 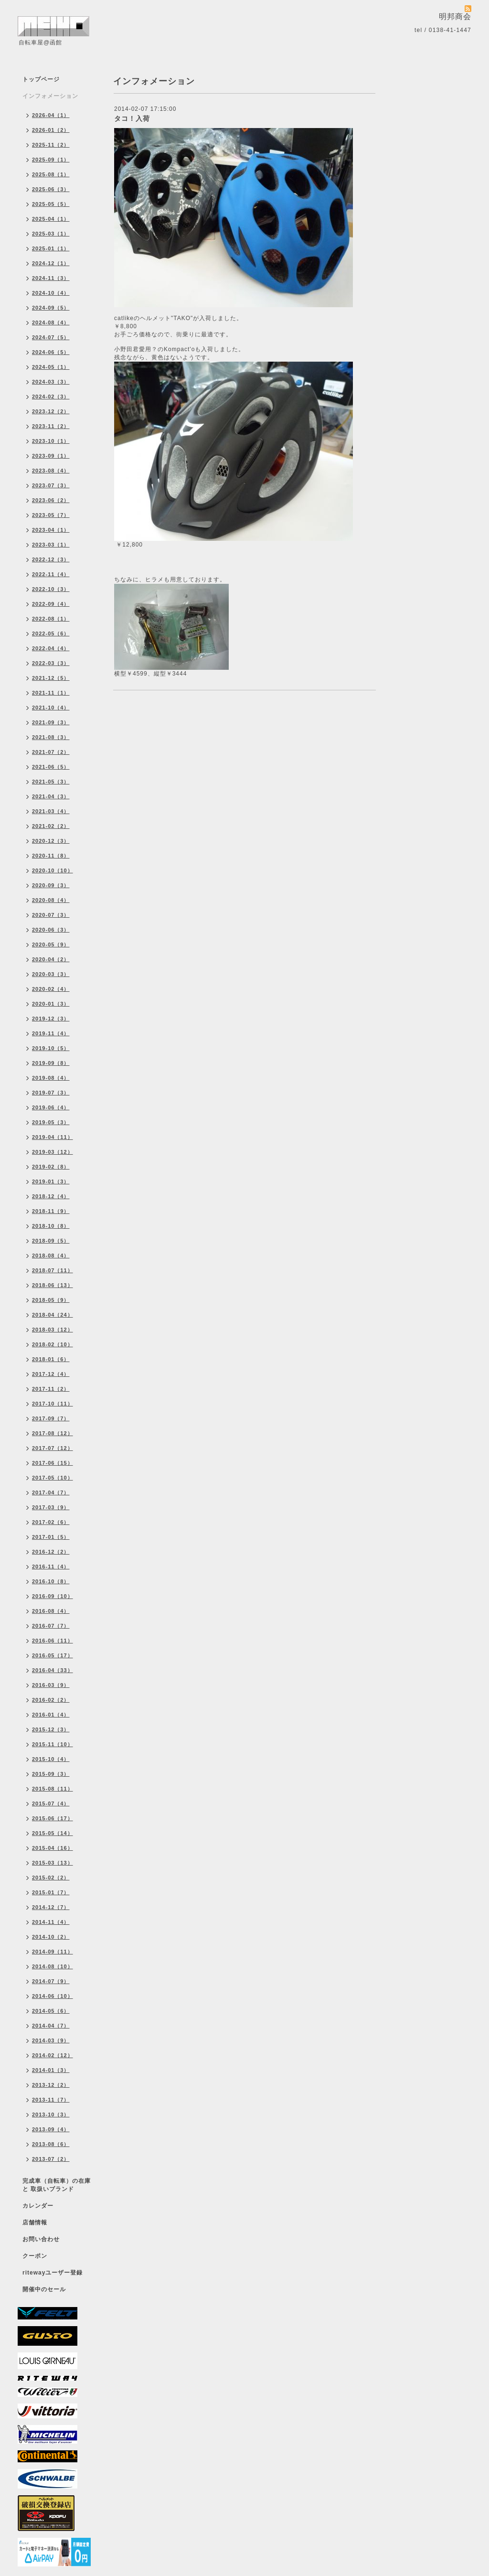 I want to click on 2018-09（5）, so click(x=51, y=1241).